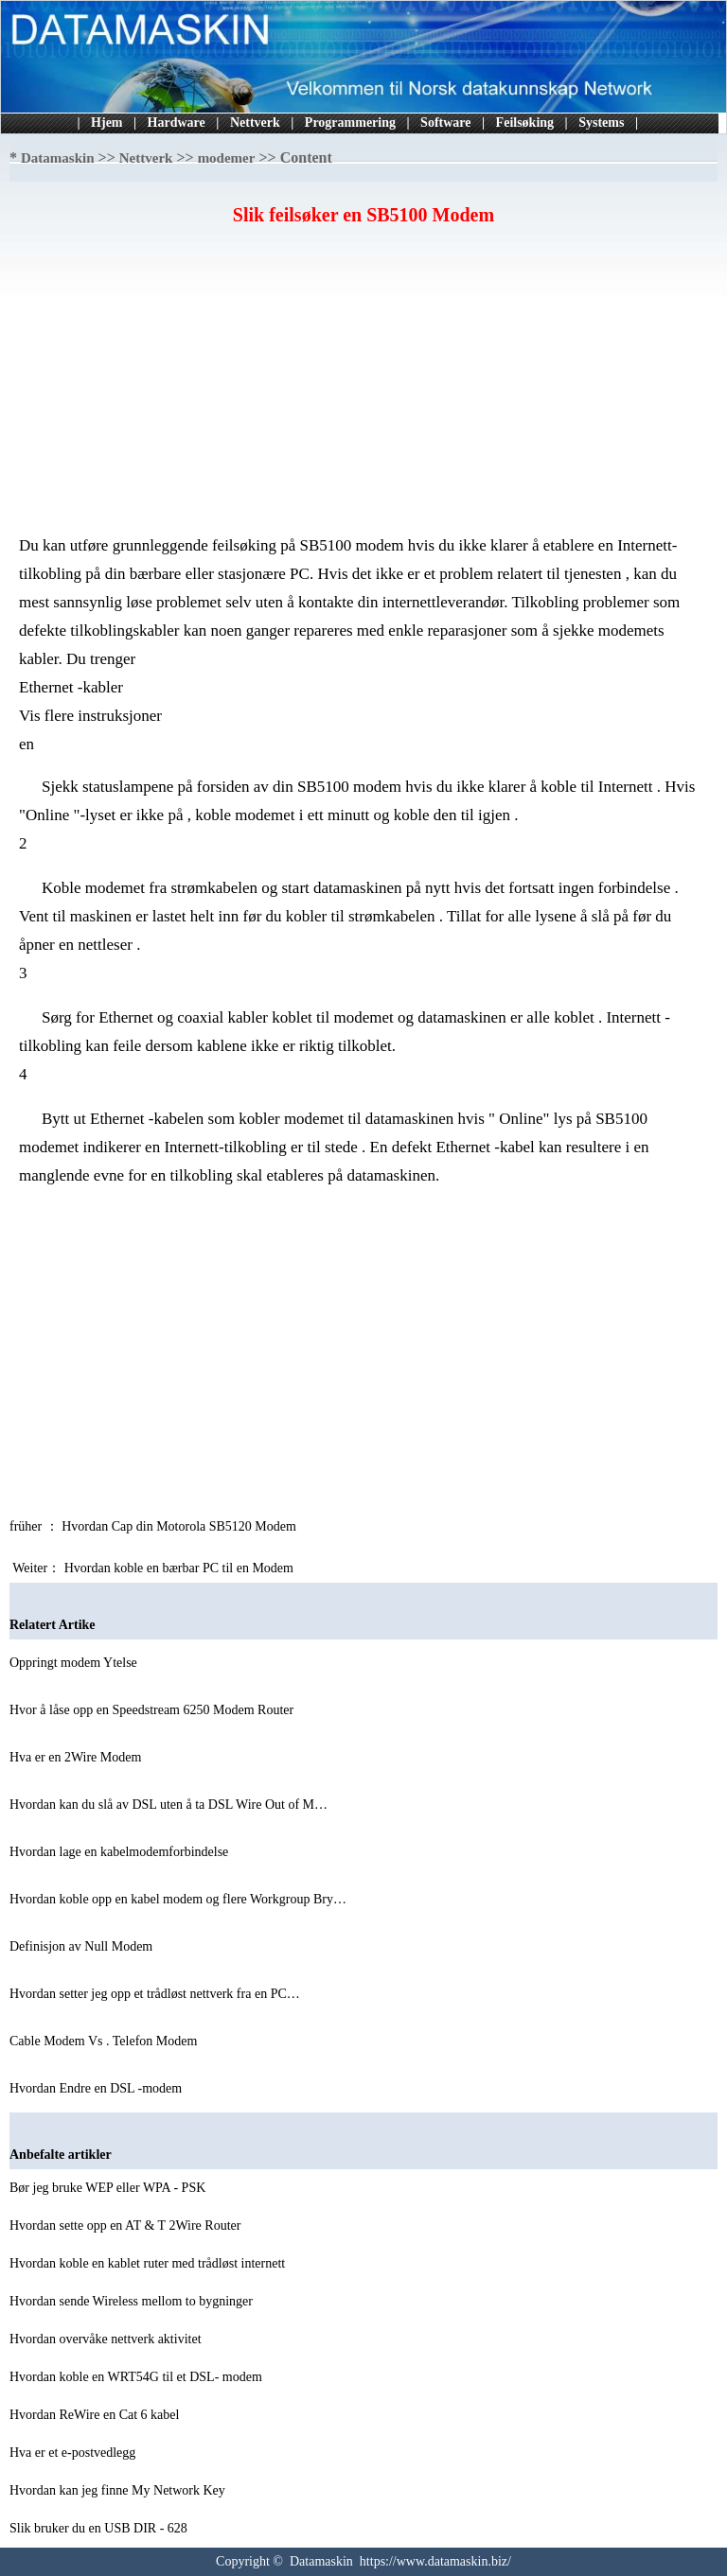 This screenshot has width=727, height=2576. What do you see at coordinates (525, 122) in the screenshot?
I see `Feilsøking` at bounding box center [525, 122].